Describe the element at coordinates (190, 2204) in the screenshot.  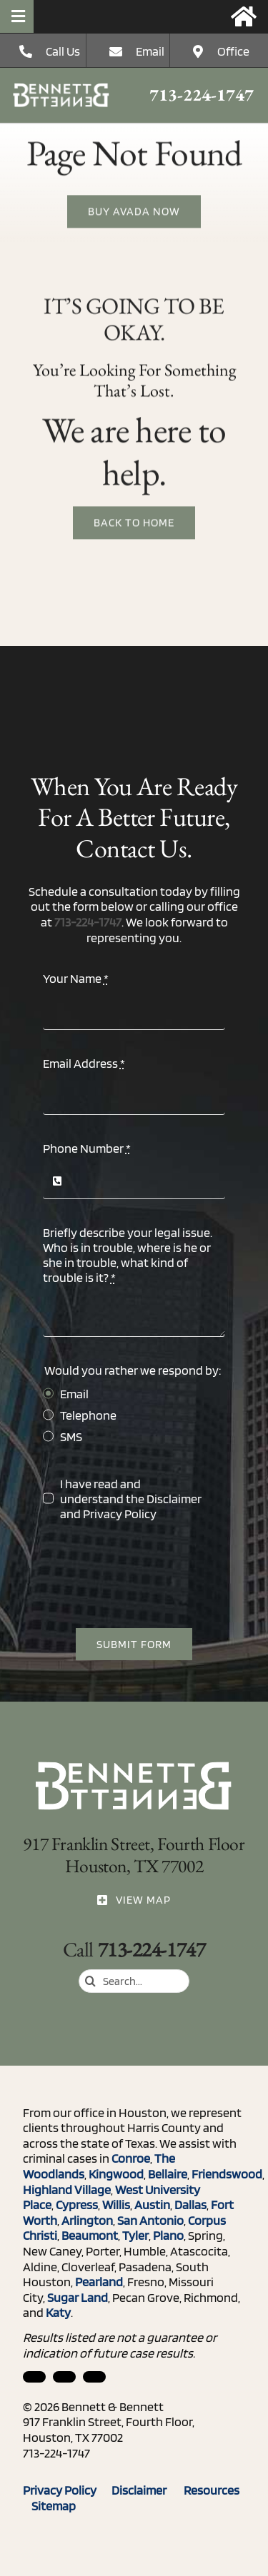
I see `Dallas` at that location.